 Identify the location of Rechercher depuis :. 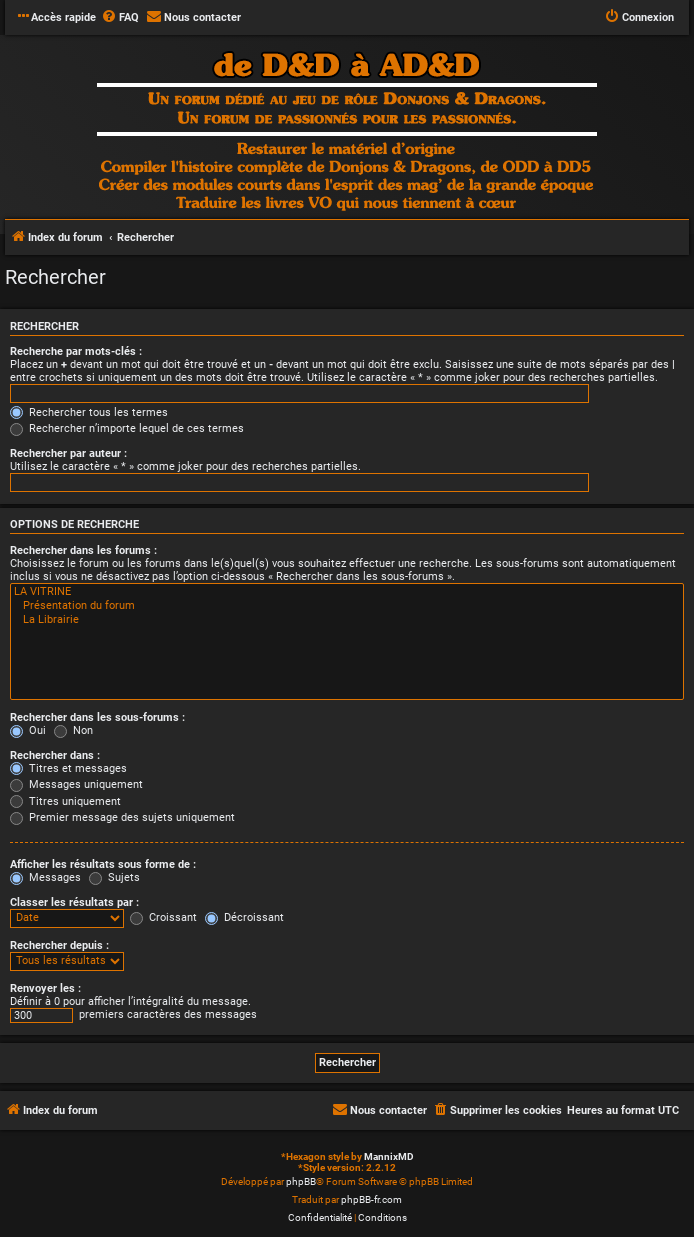
(59, 945).